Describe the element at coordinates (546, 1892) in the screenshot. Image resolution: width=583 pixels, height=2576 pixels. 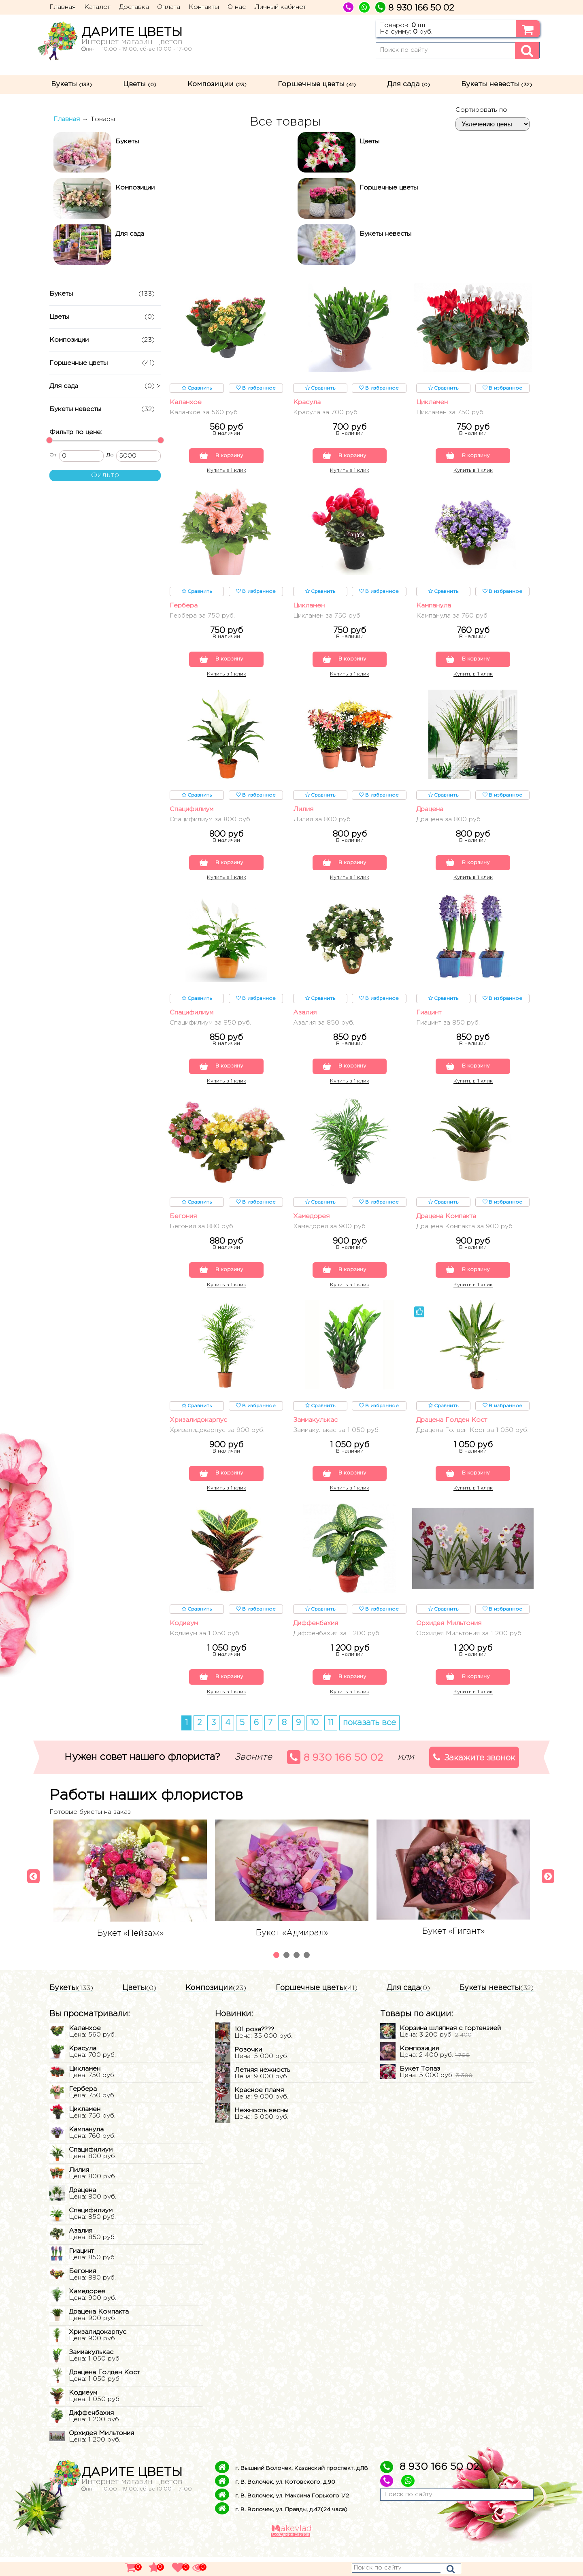
I see `[Next]` at that location.